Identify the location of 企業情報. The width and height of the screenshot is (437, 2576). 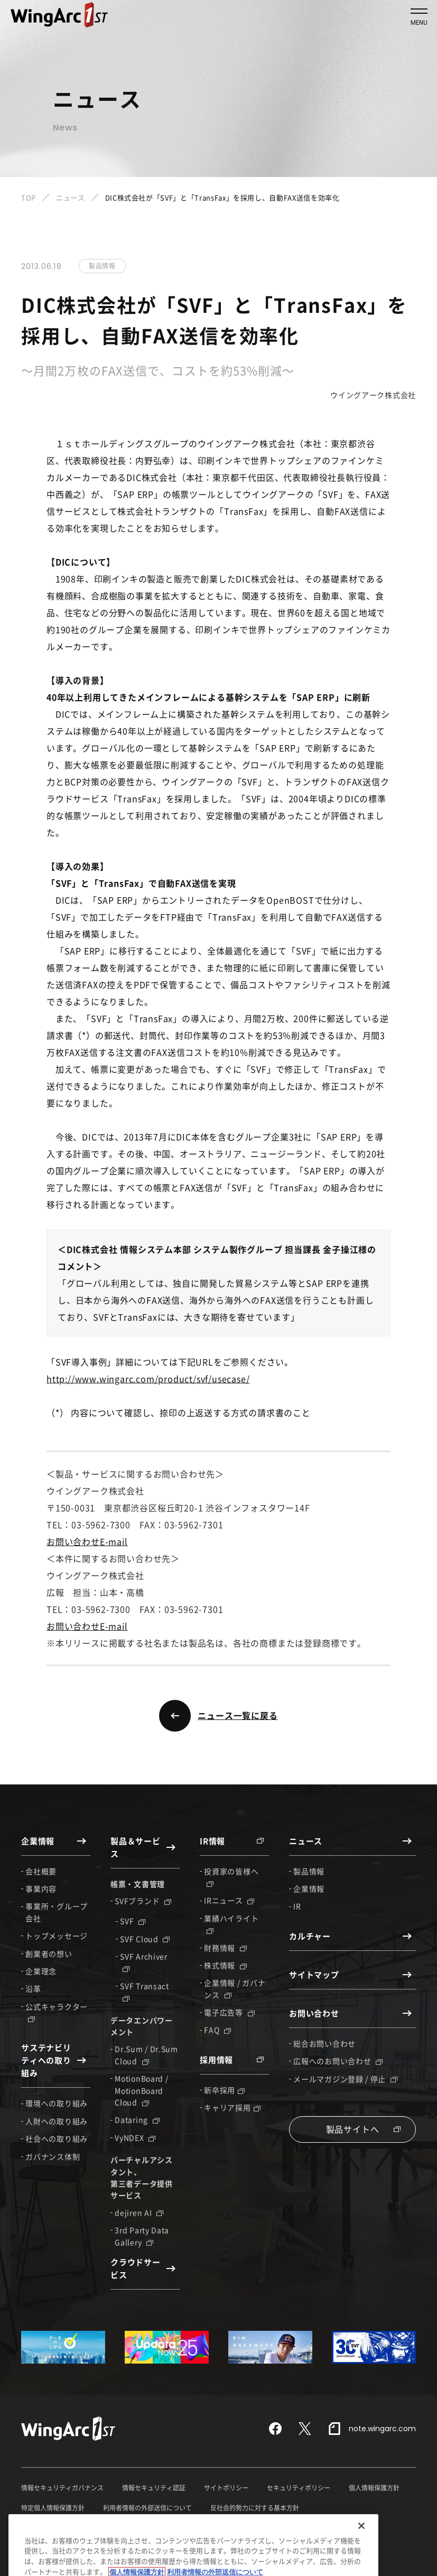
(308, 1888).